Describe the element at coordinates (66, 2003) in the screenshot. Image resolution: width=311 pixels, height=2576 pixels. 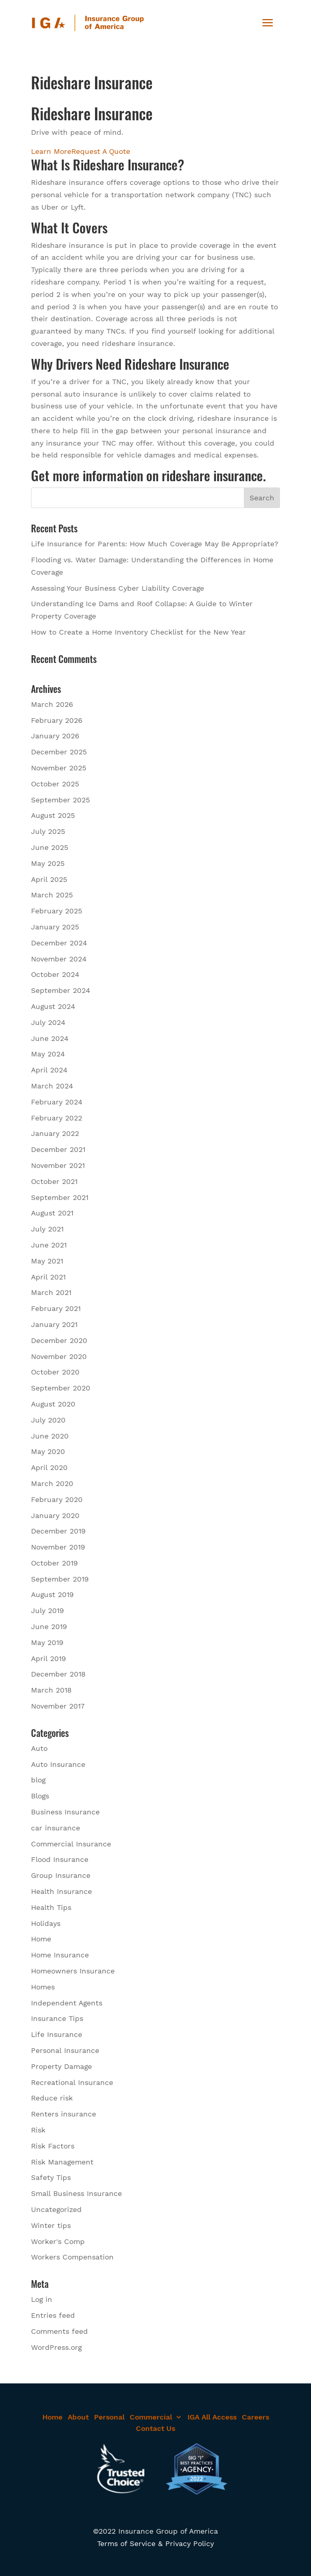
I see `Independent Agents` at that location.